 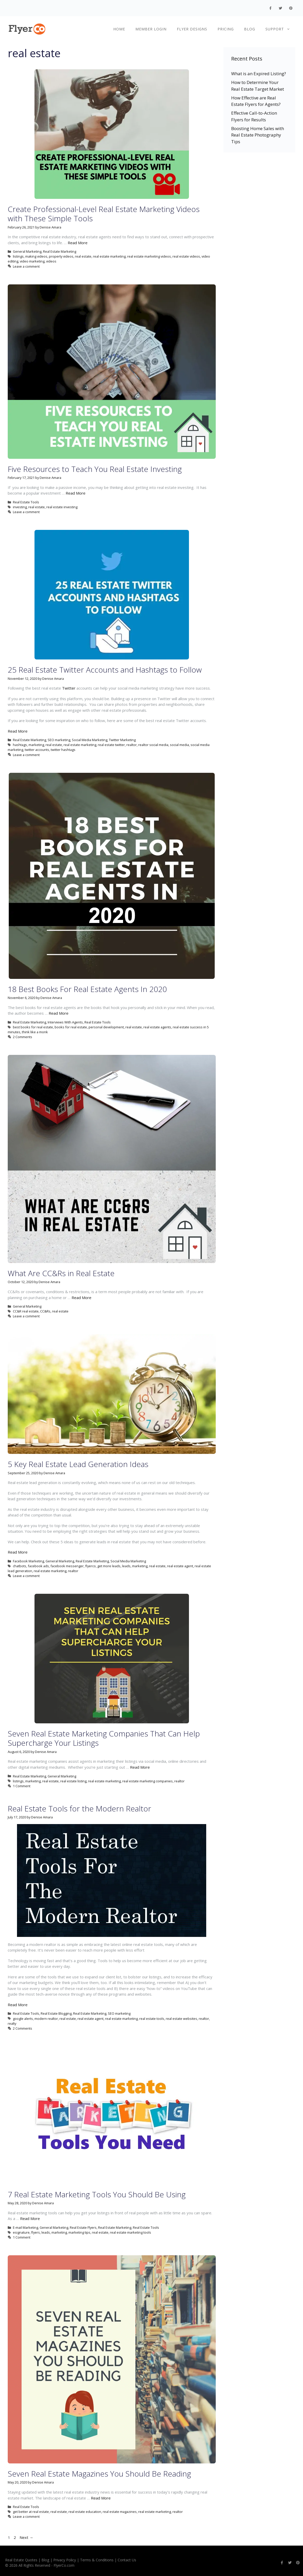 I want to click on Member Login, so click(x=151, y=29).